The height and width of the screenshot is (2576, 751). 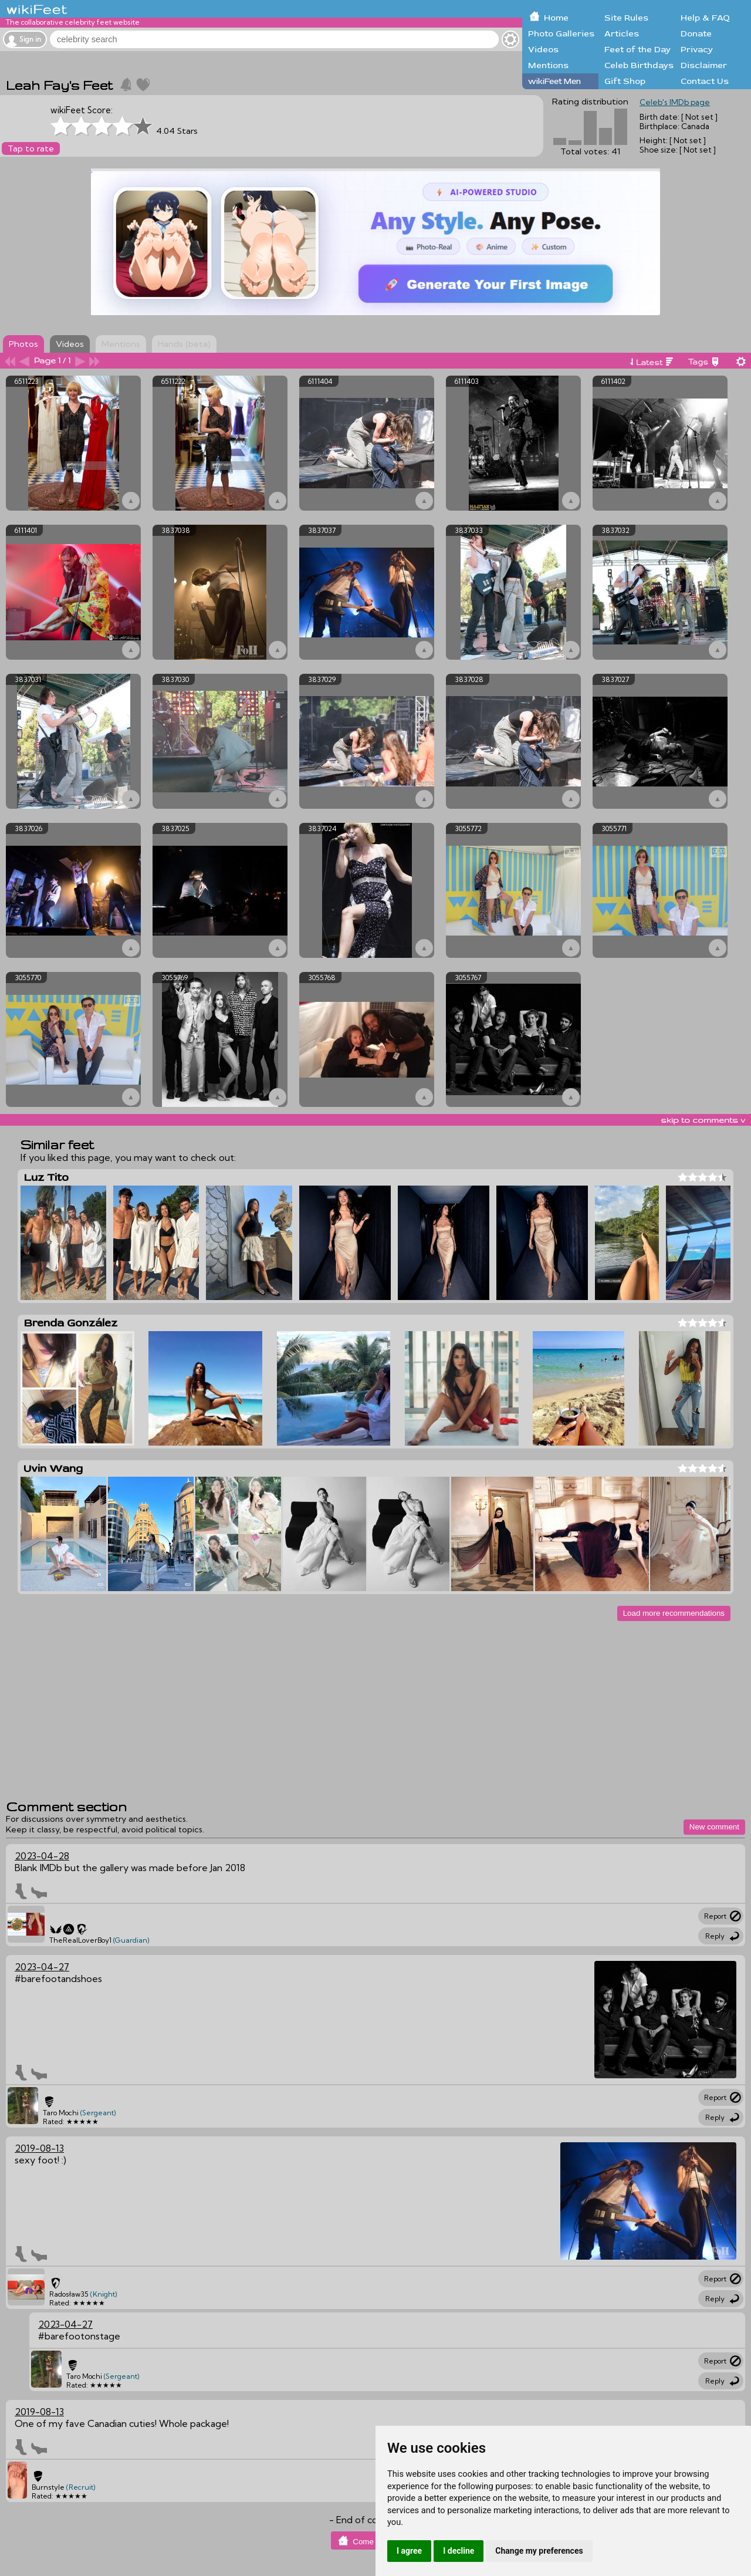 What do you see at coordinates (705, 81) in the screenshot?
I see `Contact Us` at bounding box center [705, 81].